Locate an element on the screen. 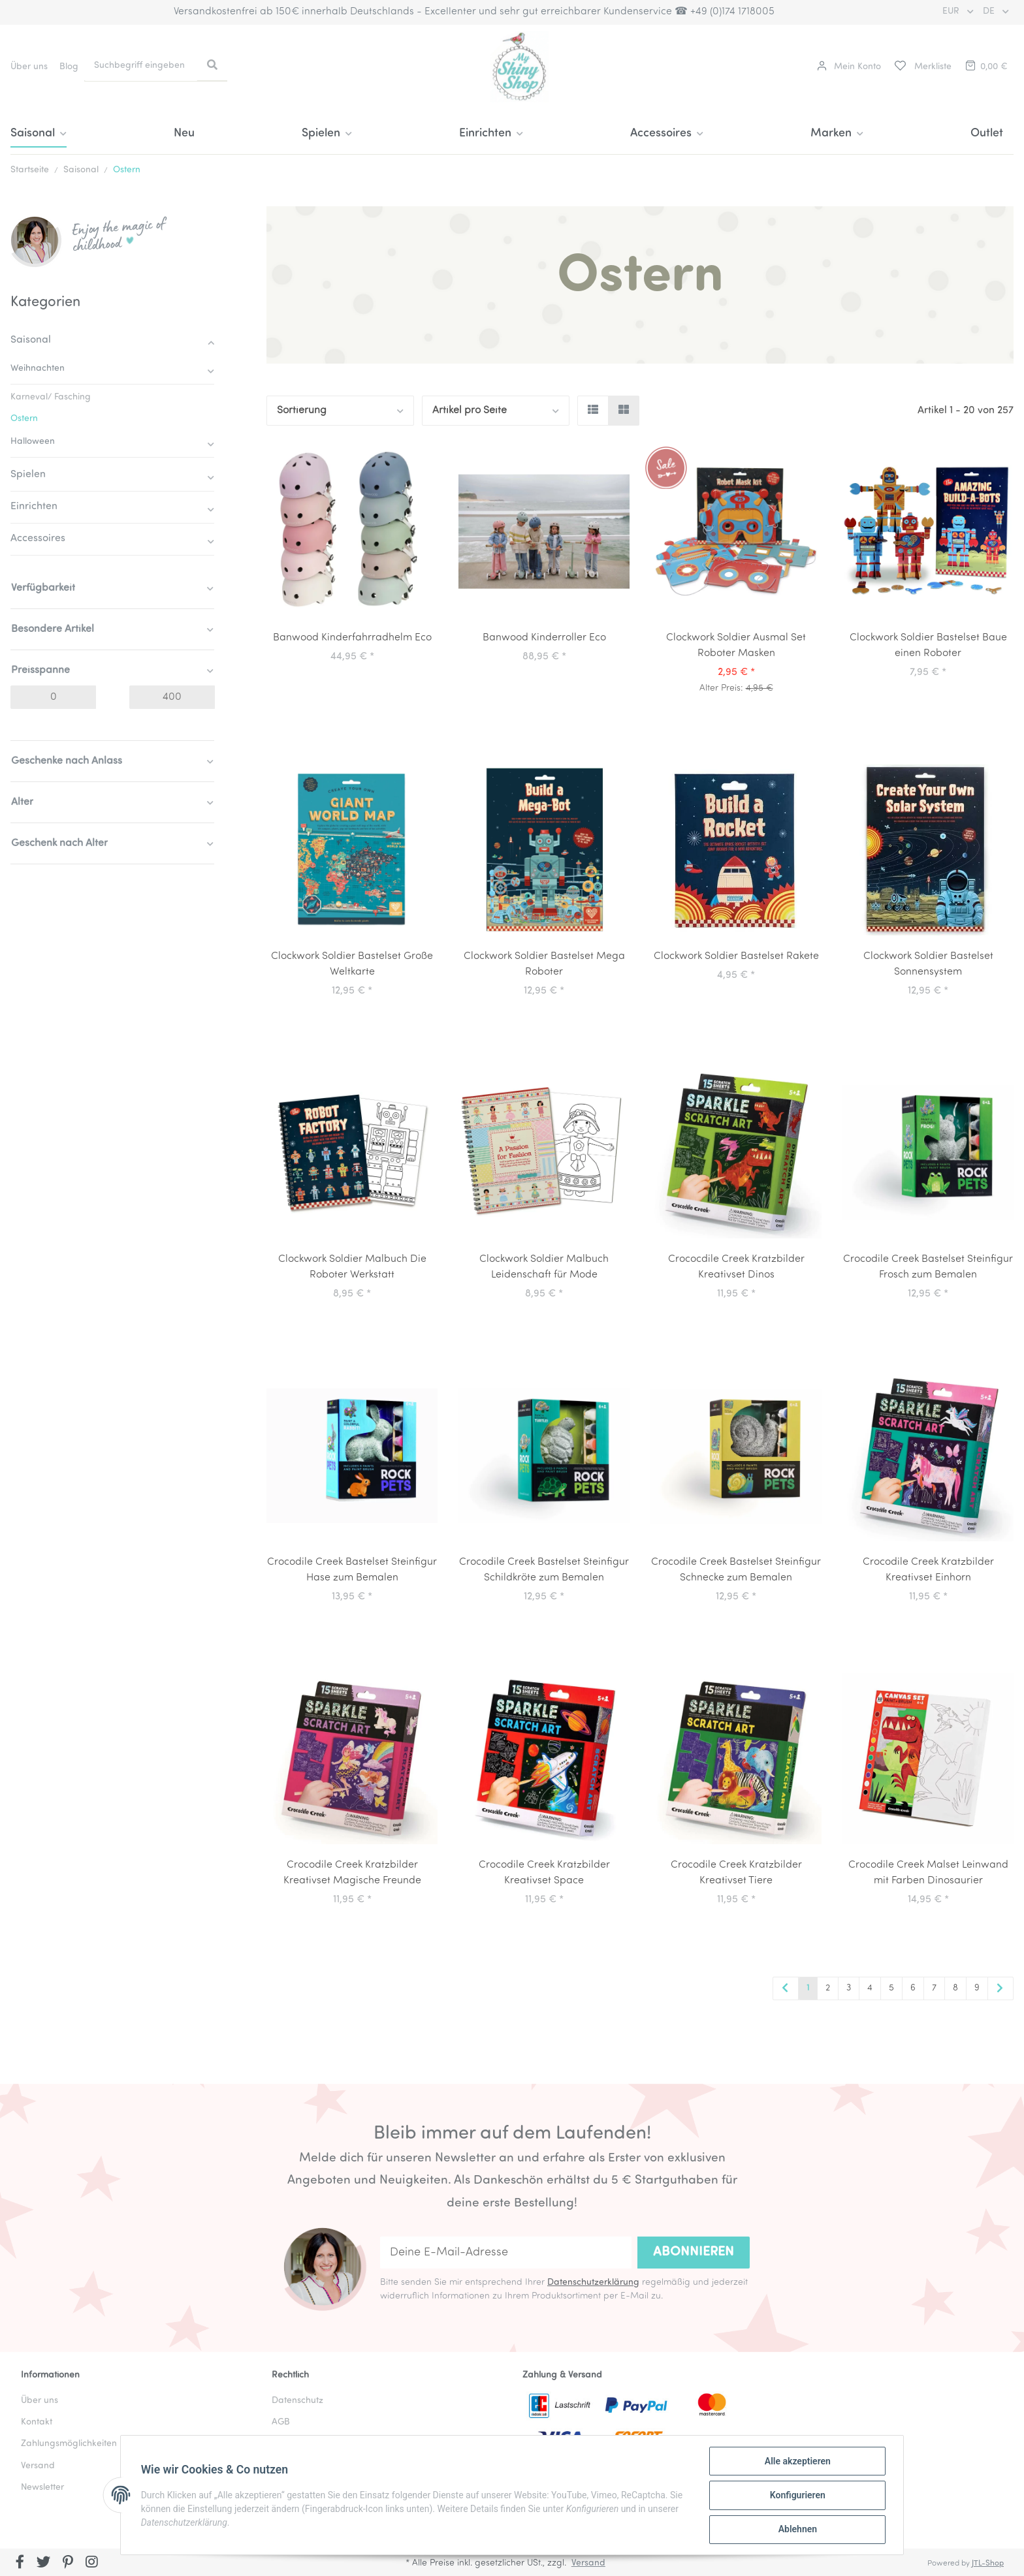 The width and height of the screenshot is (1024, 2576). Alle akzeptieren is located at coordinates (796, 2462).